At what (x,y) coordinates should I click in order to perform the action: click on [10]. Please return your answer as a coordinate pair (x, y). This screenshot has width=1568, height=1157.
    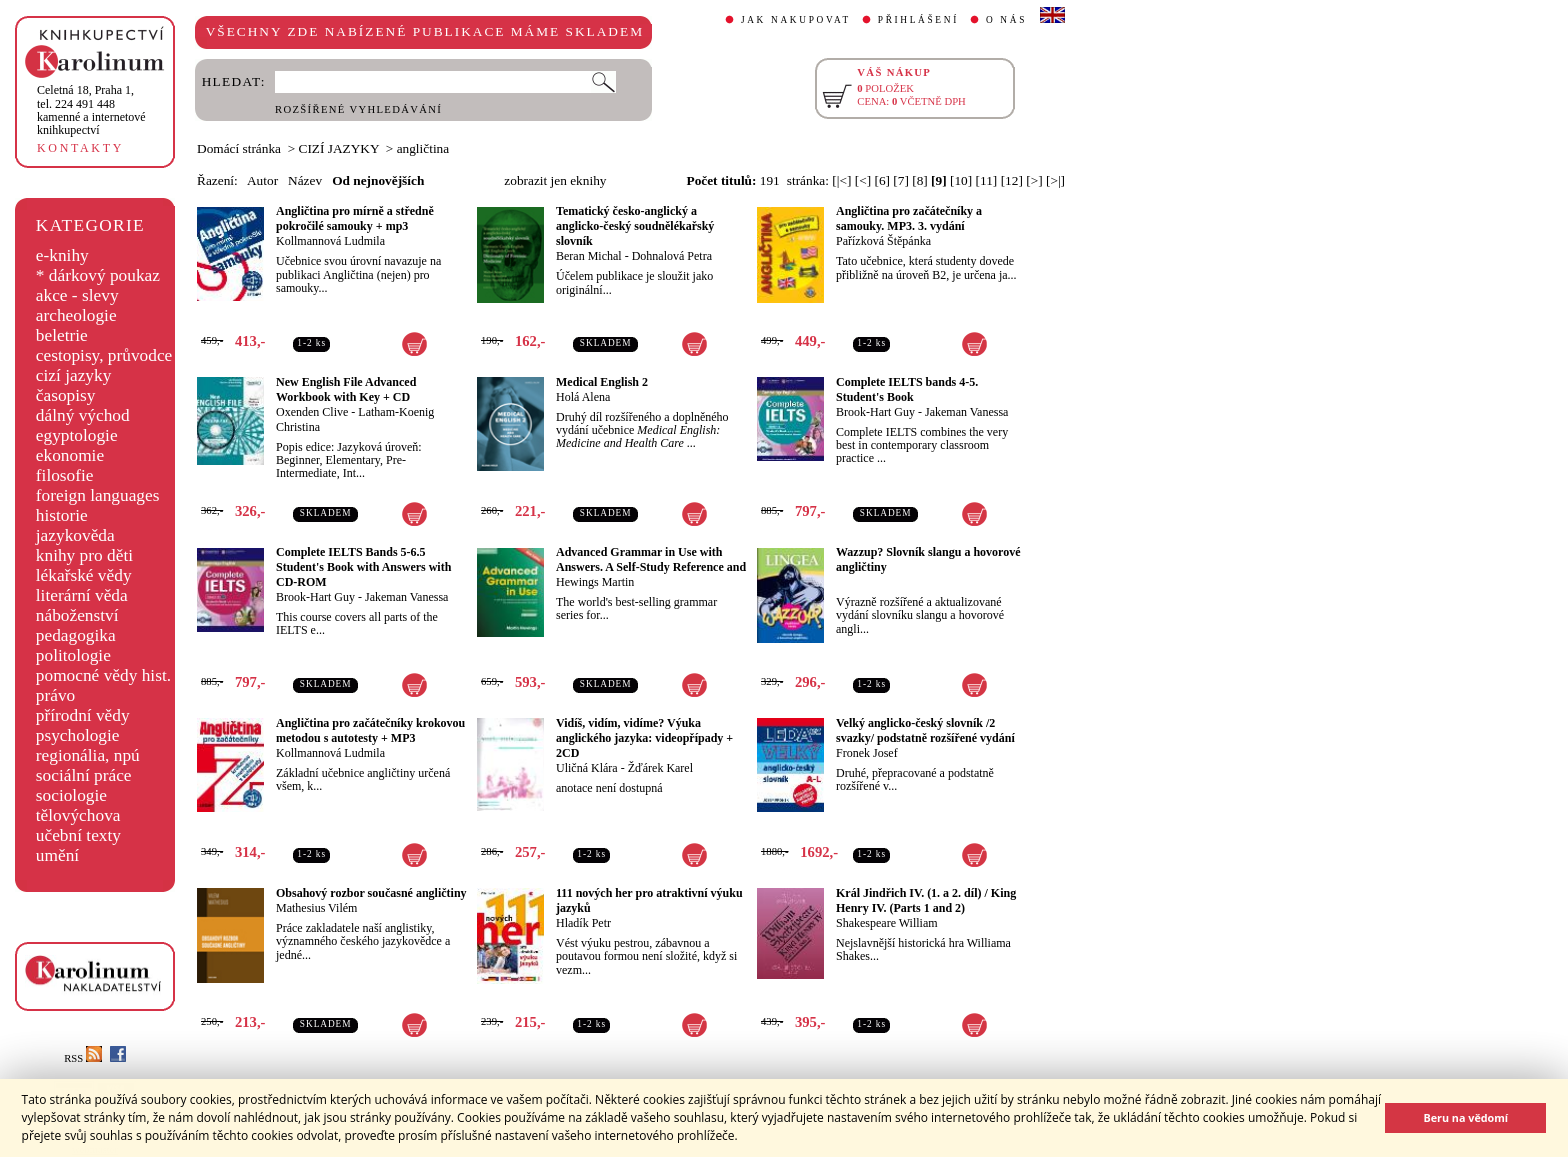
    Looking at the image, I should click on (961, 180).